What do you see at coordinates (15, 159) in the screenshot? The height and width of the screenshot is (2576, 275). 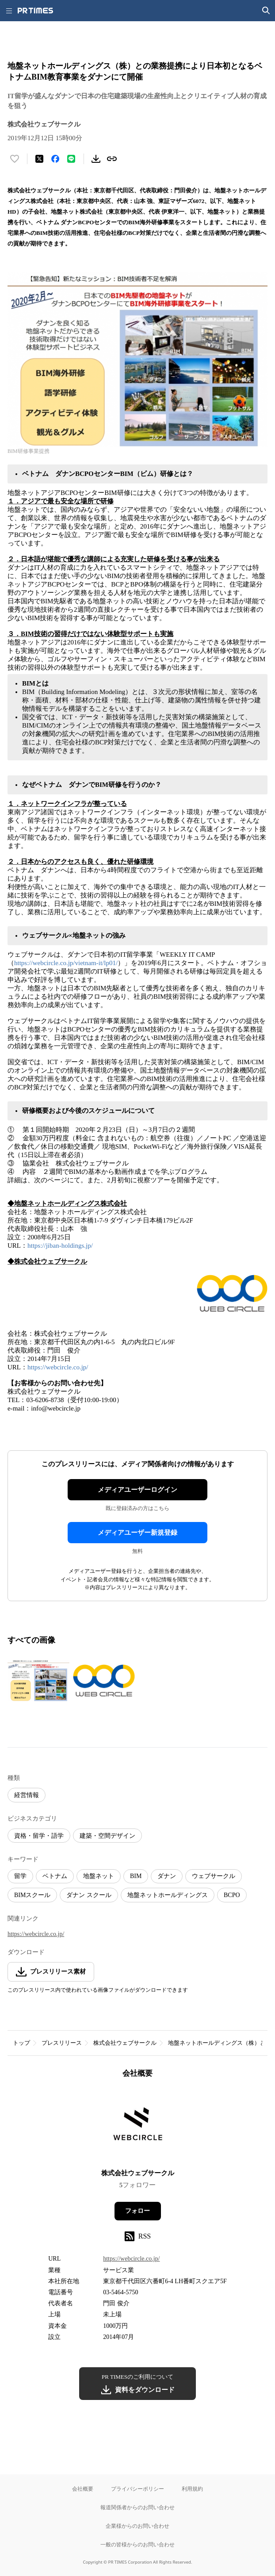 I see `[いいね！する]` at bounding box center [15, 159].